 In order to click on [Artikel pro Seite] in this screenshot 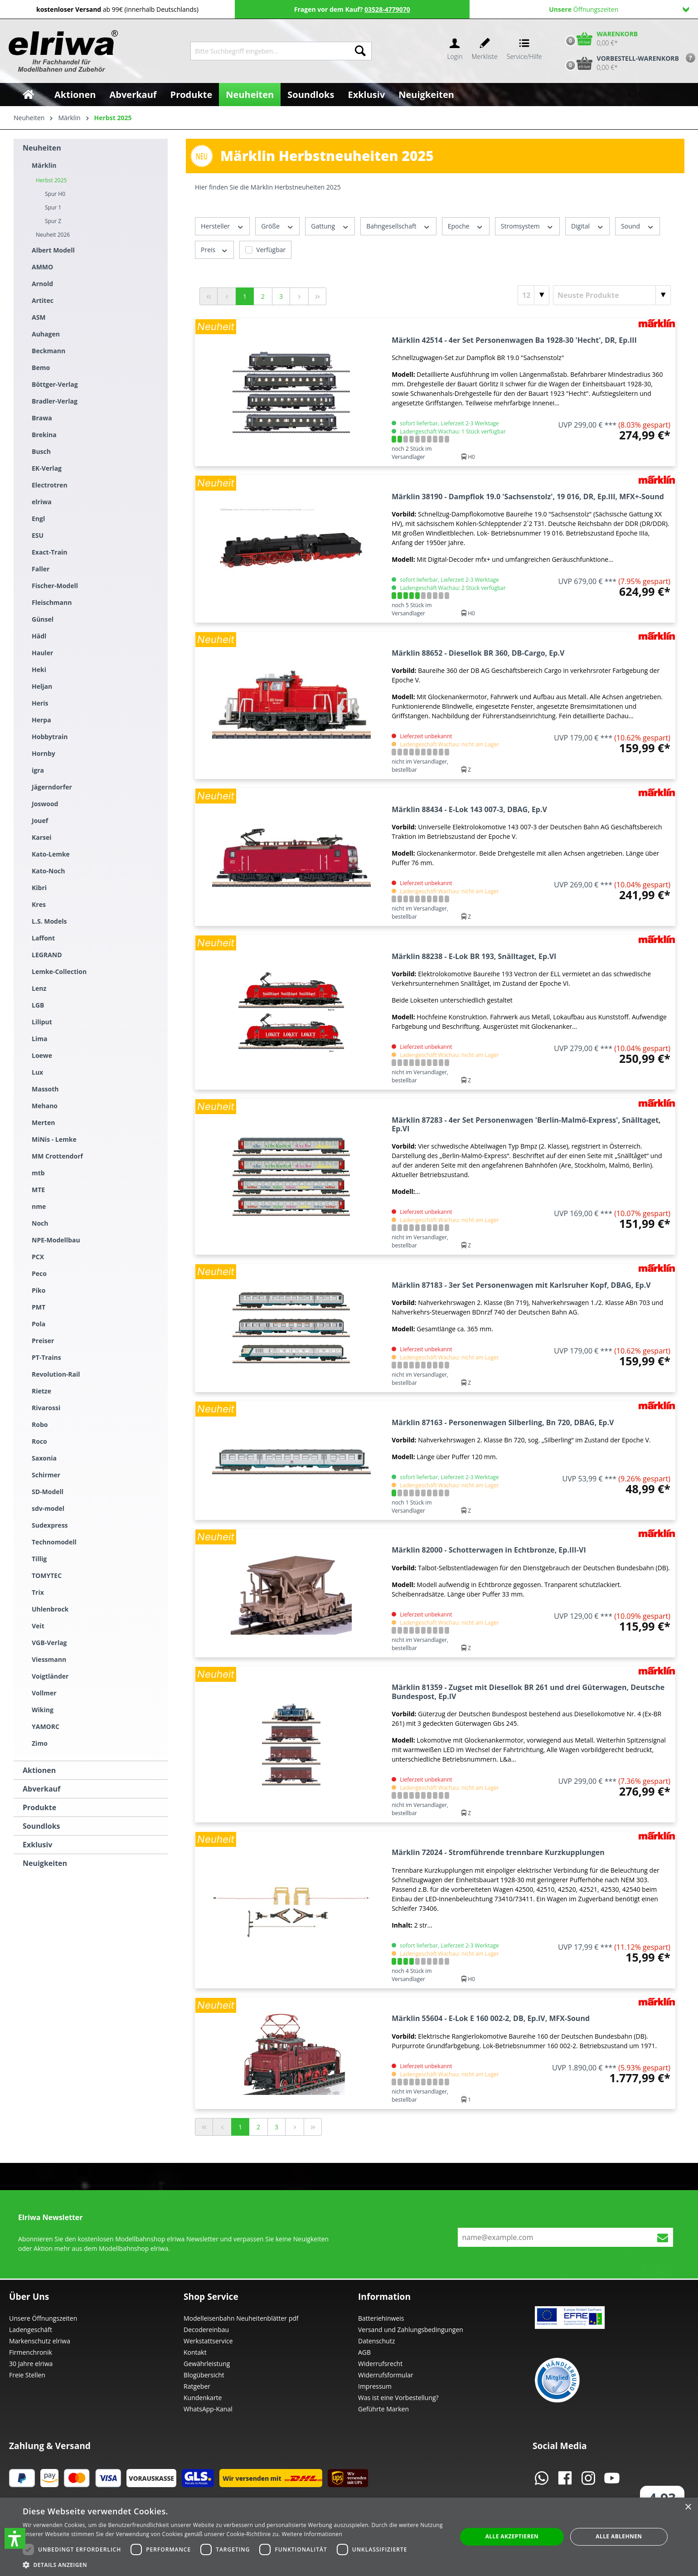, I will do `click(533, 295)`.